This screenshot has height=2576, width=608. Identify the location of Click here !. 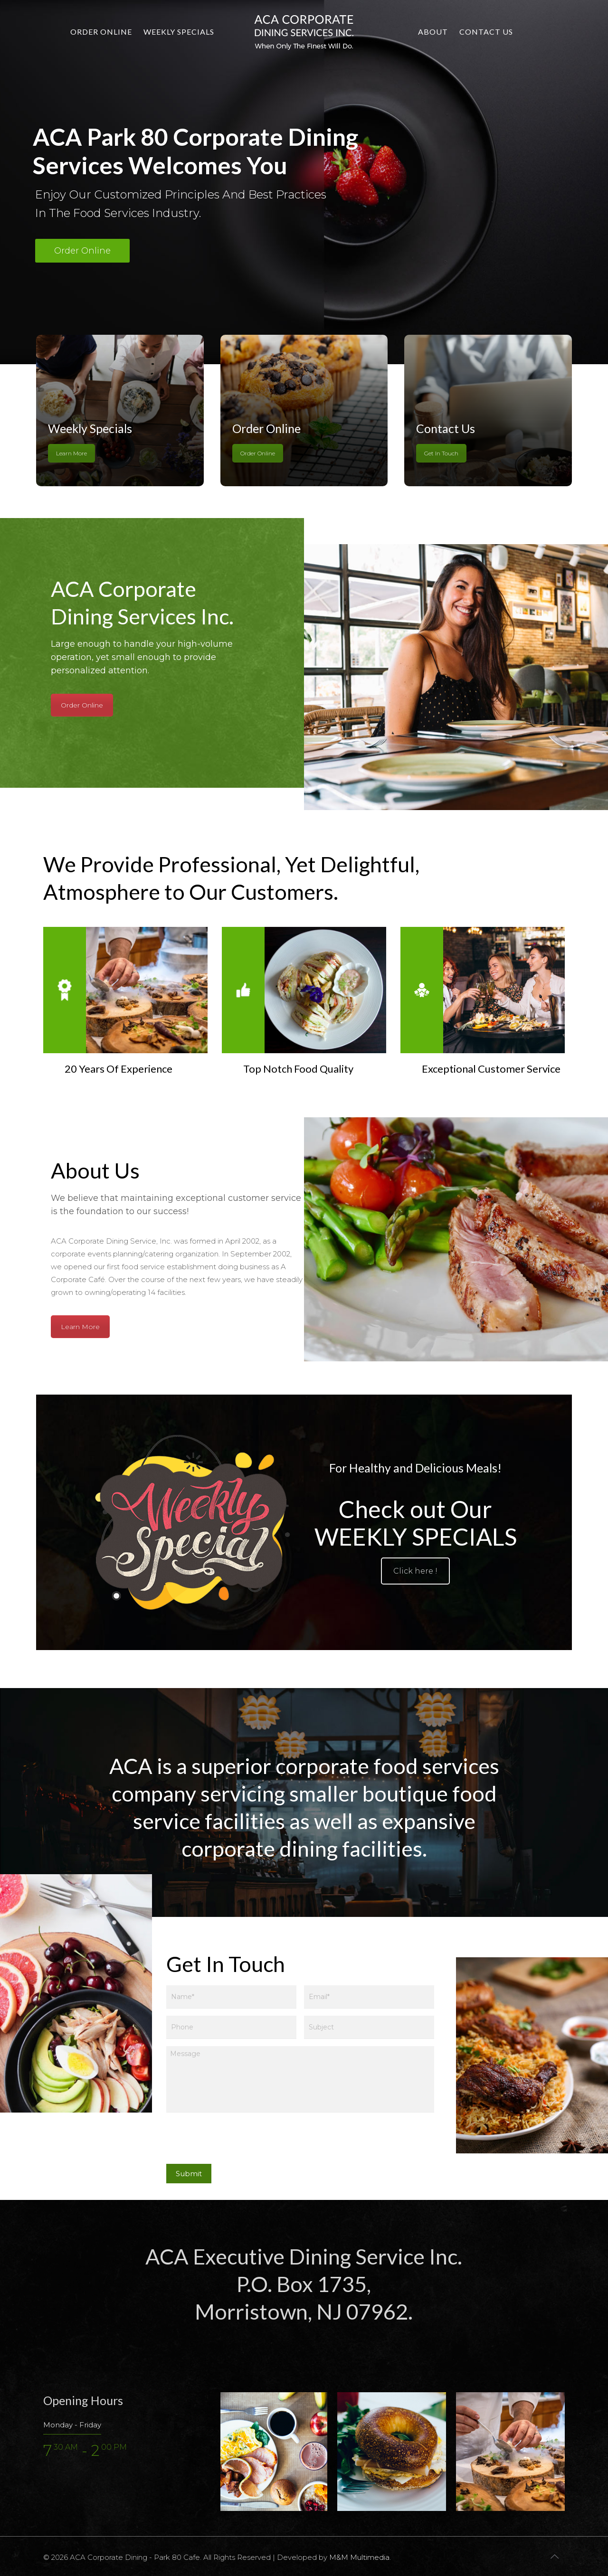
(415, 1571).